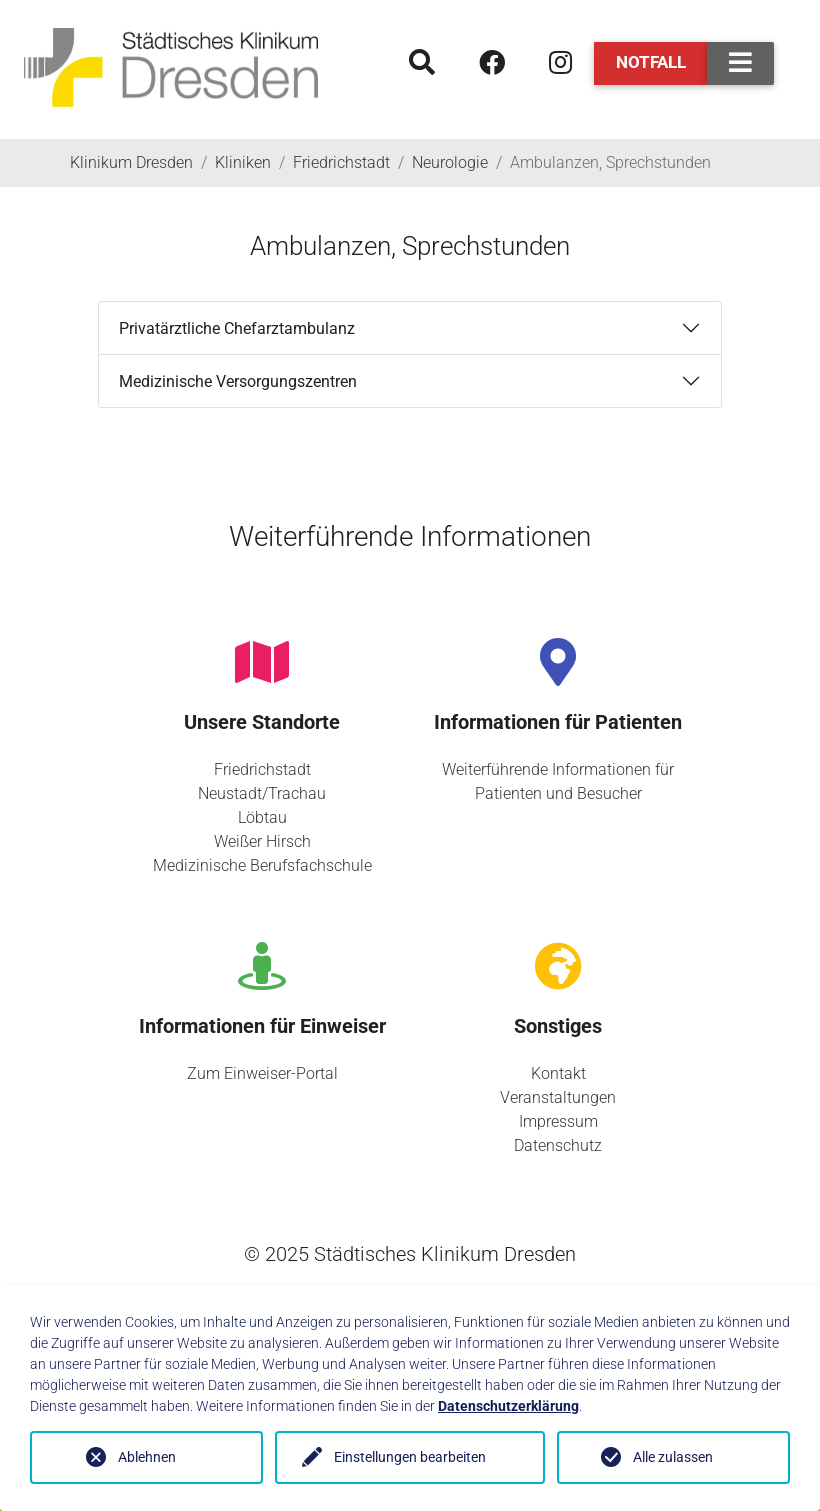  Describe the element at coordinates (237, 328) in the screenshot. I see `Privatärztliche Chefarztambulanz` at that location.